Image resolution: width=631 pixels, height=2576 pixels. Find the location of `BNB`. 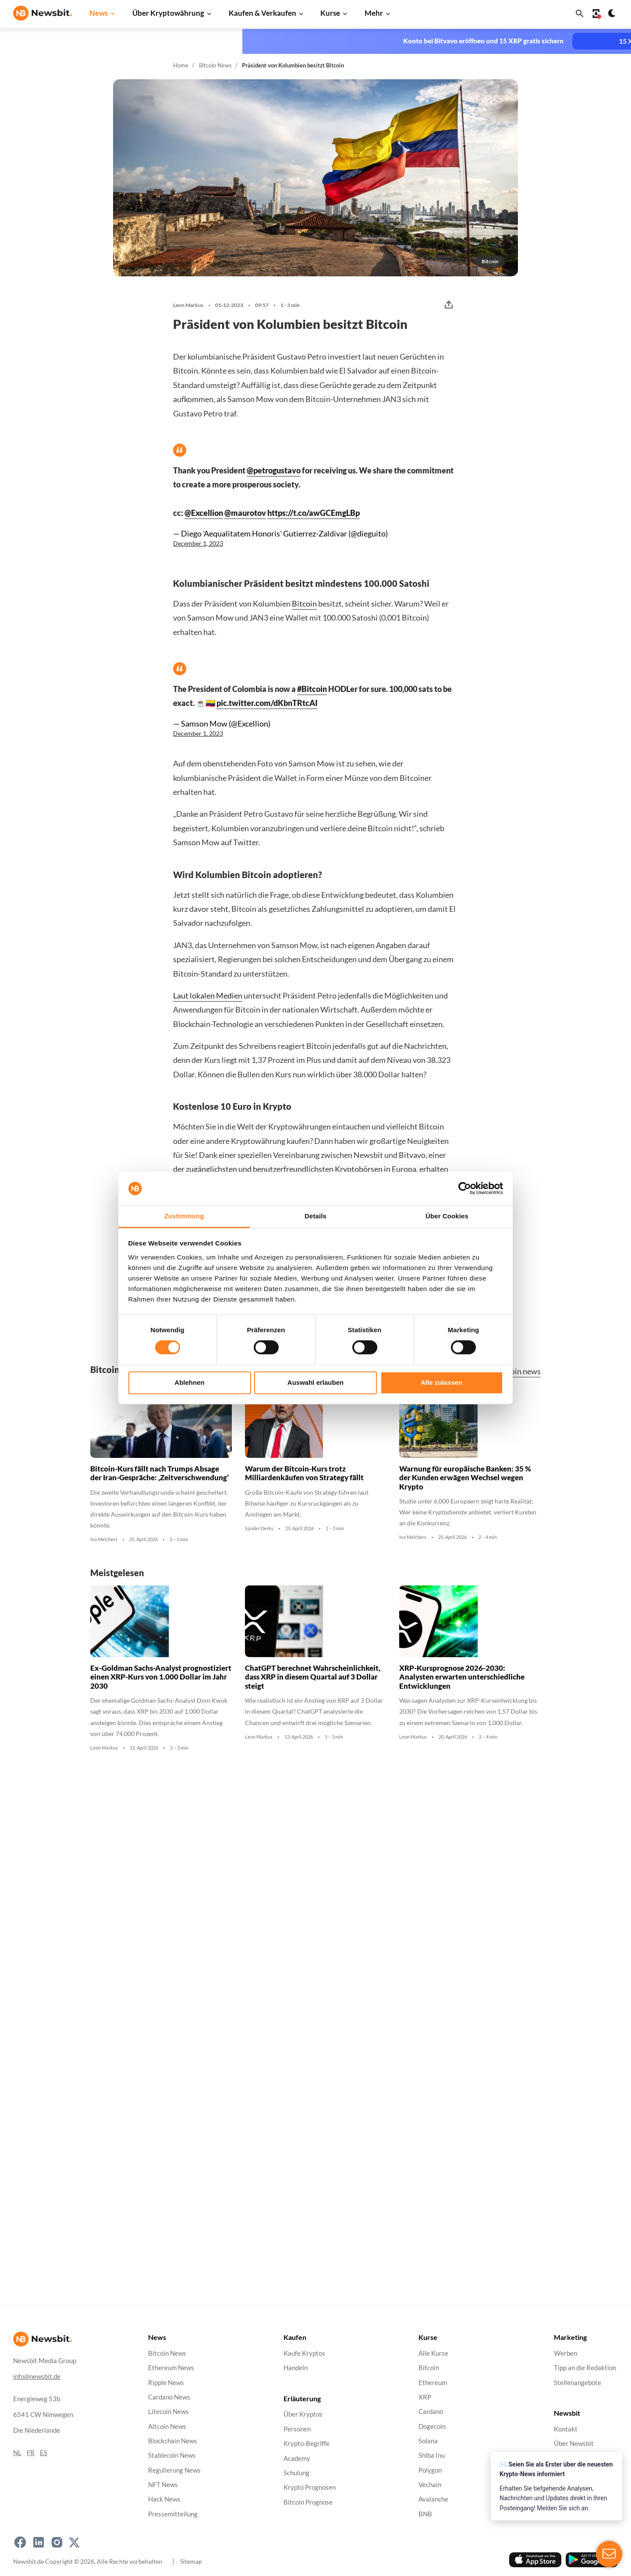

BNB is located at coordinates (425, 2514).